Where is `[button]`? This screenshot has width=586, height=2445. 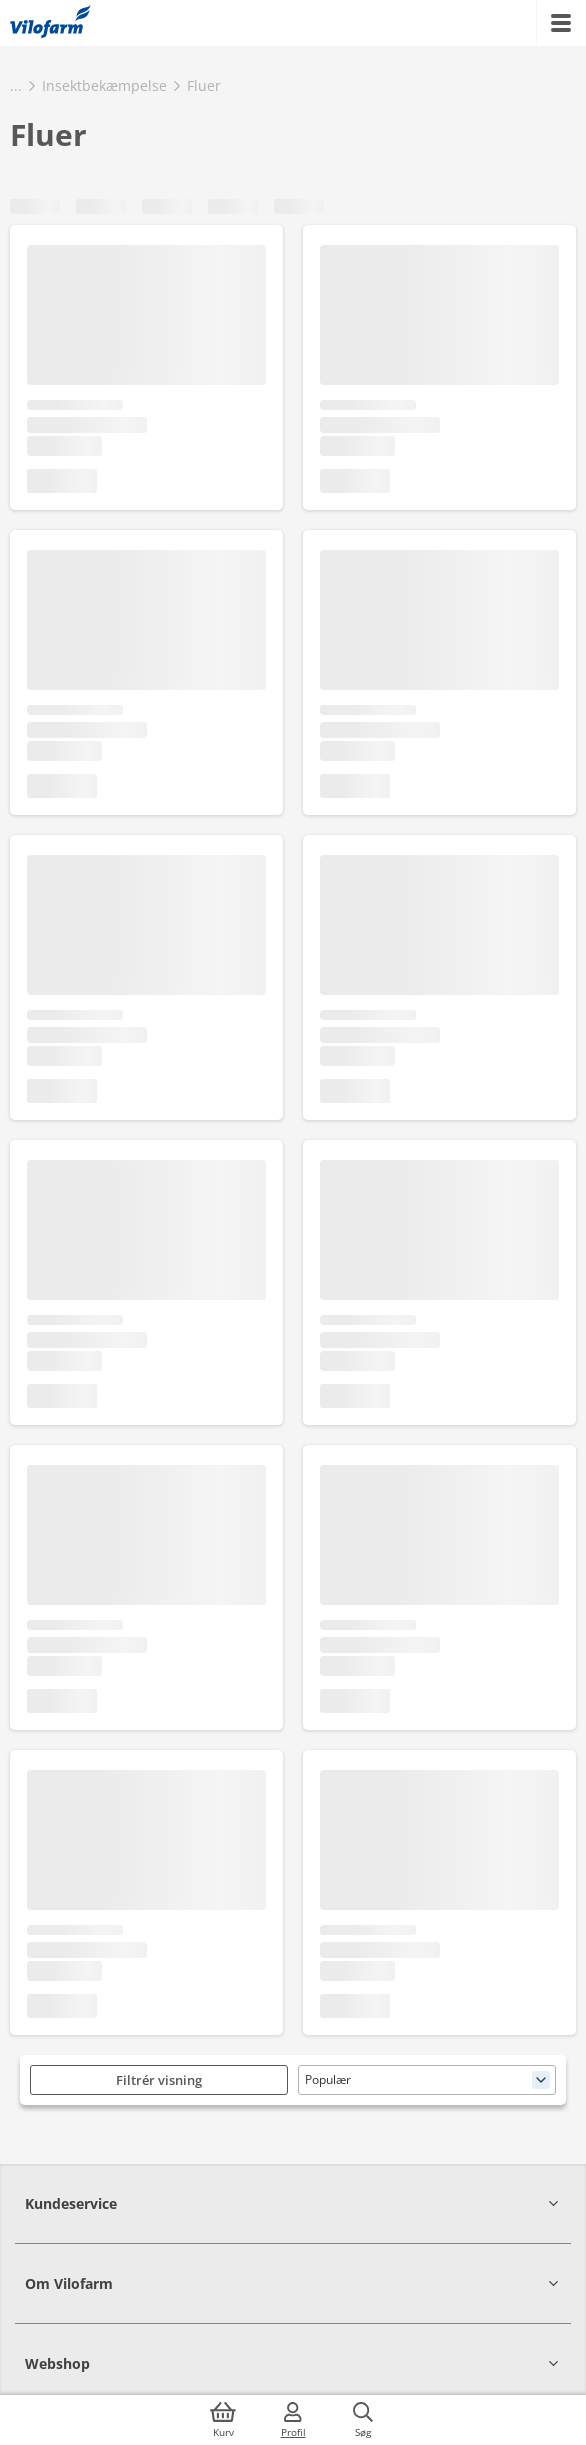
[button] is located at coordinates (293, 2203).